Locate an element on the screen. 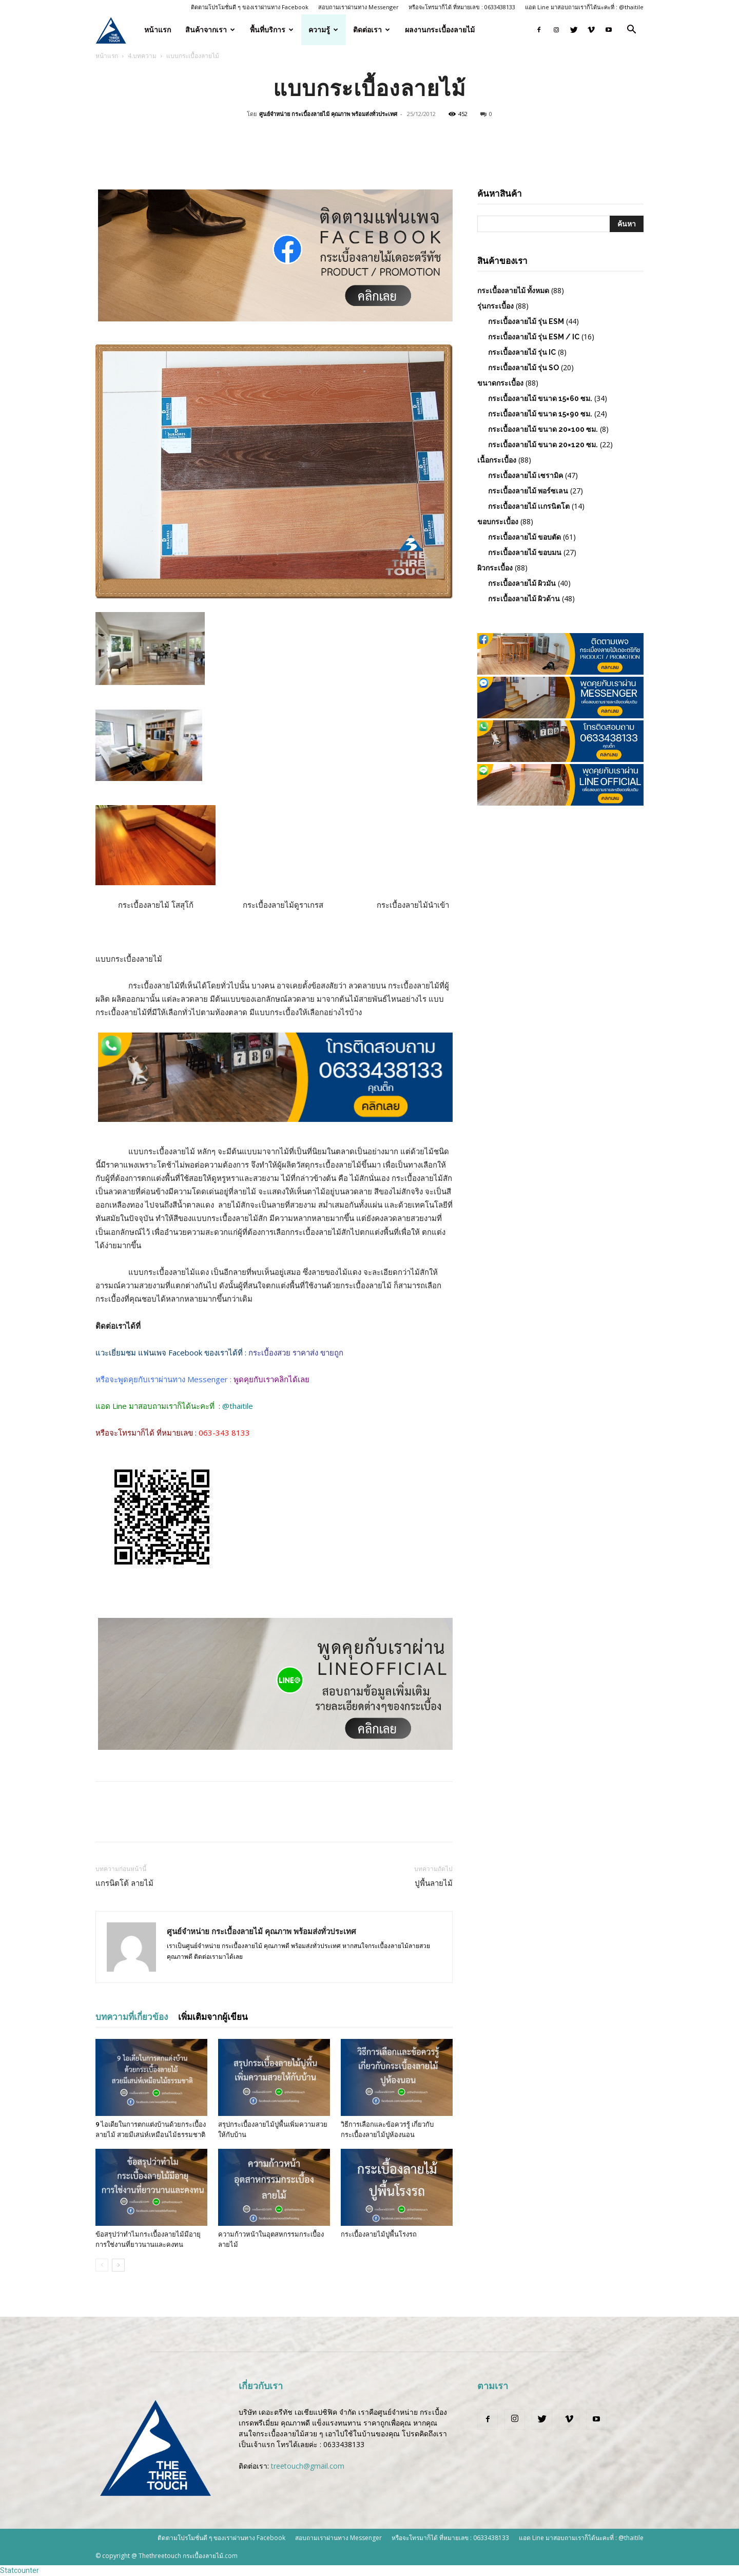 Image resolution: width=739 pixels, height=2576 pixels. [prev-page] is located at coordinates (101, 2265).